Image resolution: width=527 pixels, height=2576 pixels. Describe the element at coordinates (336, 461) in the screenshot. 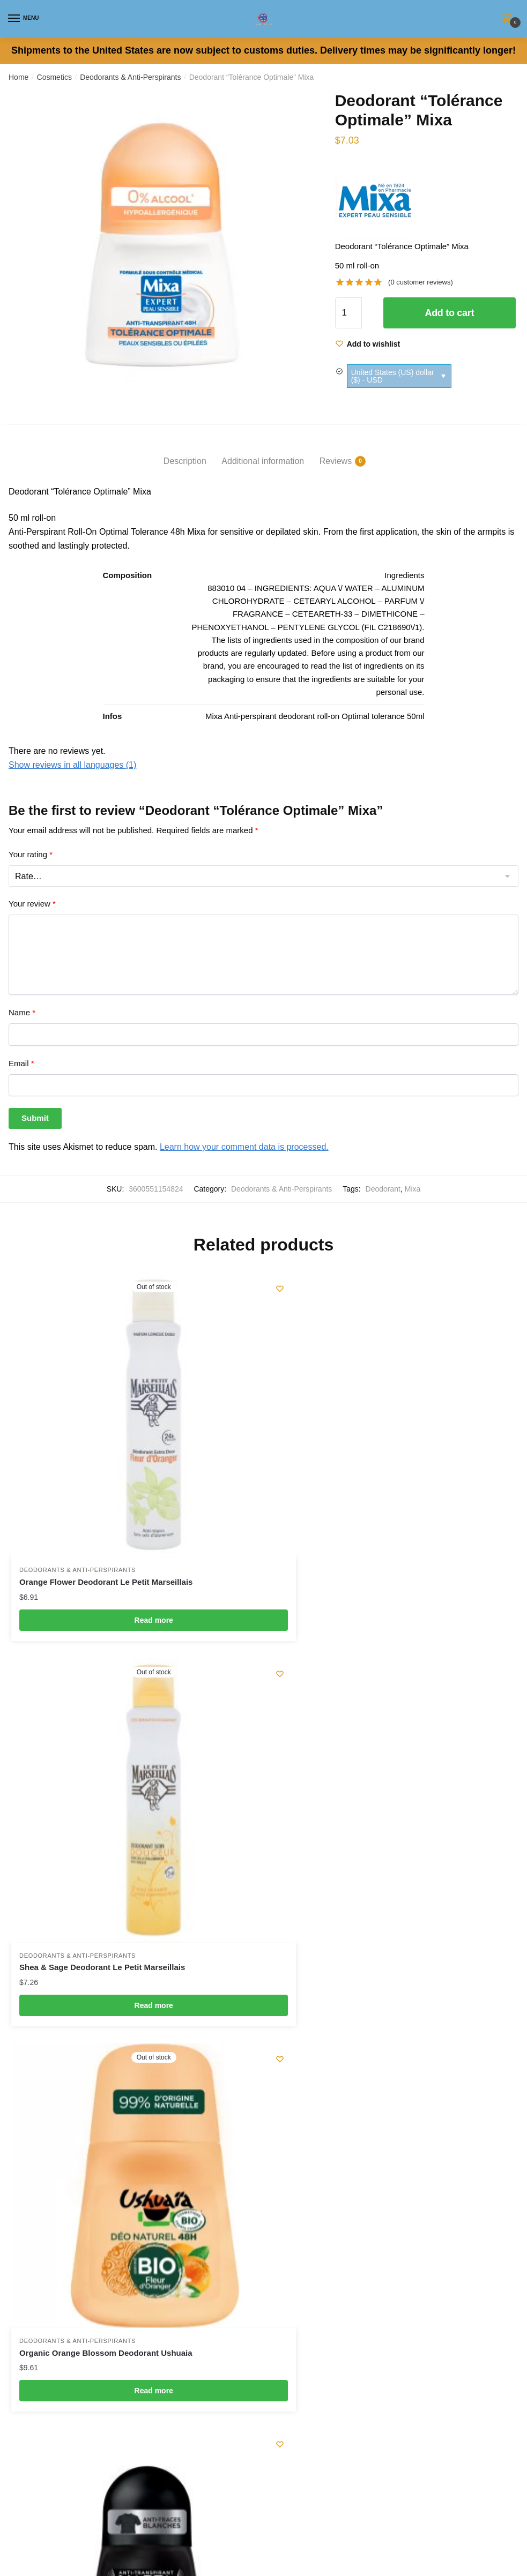

I see `Reviews [tab]` at that location.